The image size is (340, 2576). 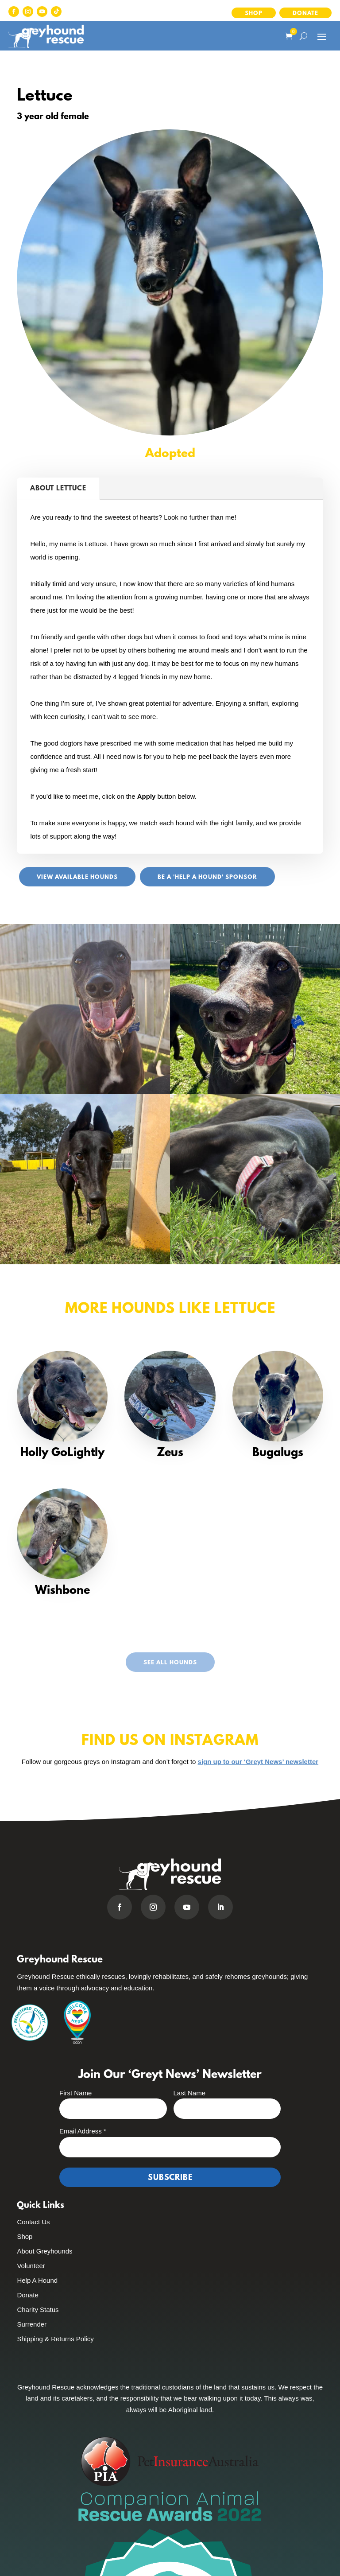 I want to click on About Lettuce, so click(x=58, y=489).